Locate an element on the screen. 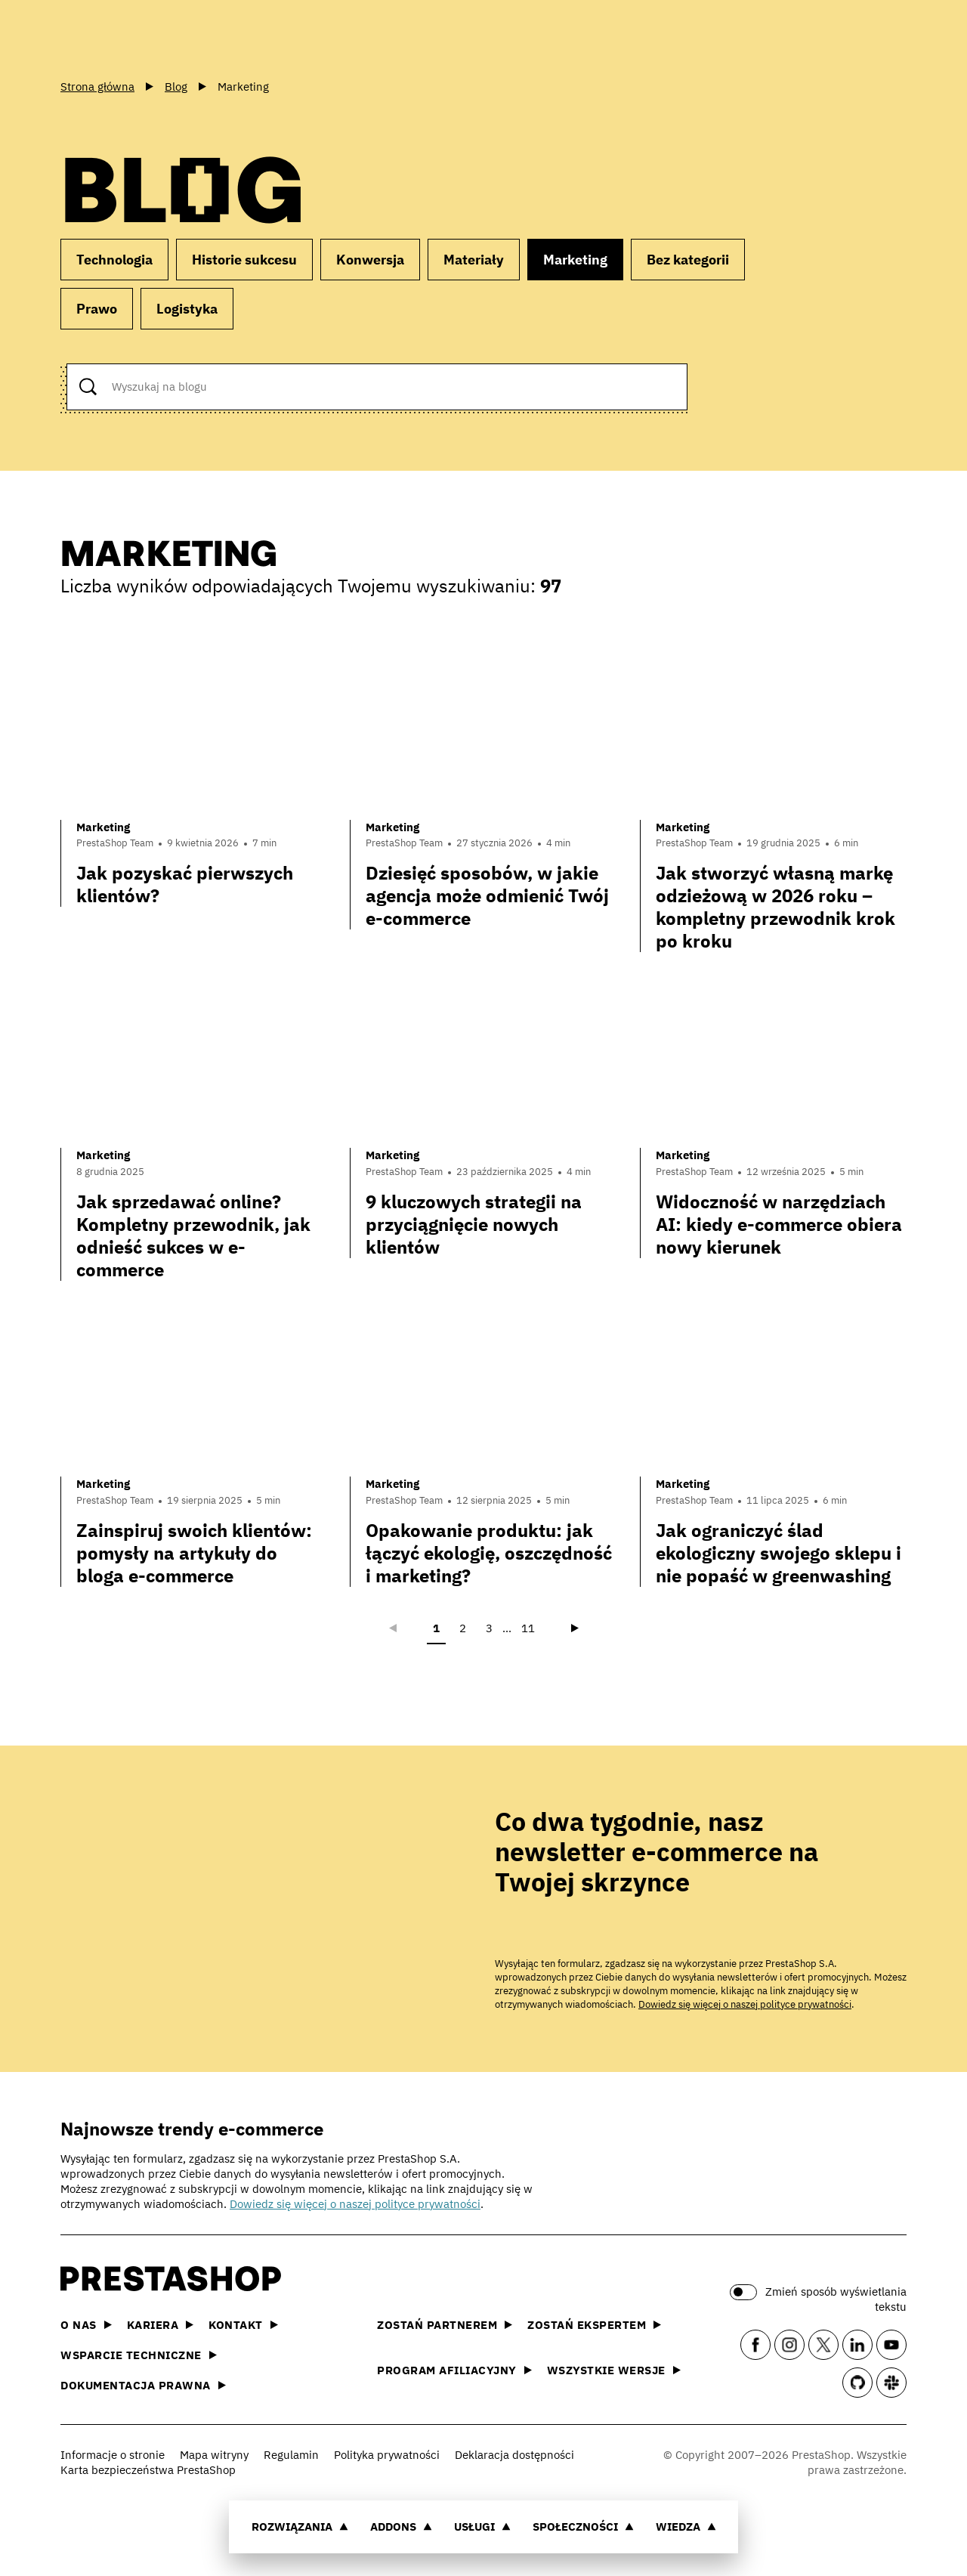  Kariera is located at coordinates (160, 2325).